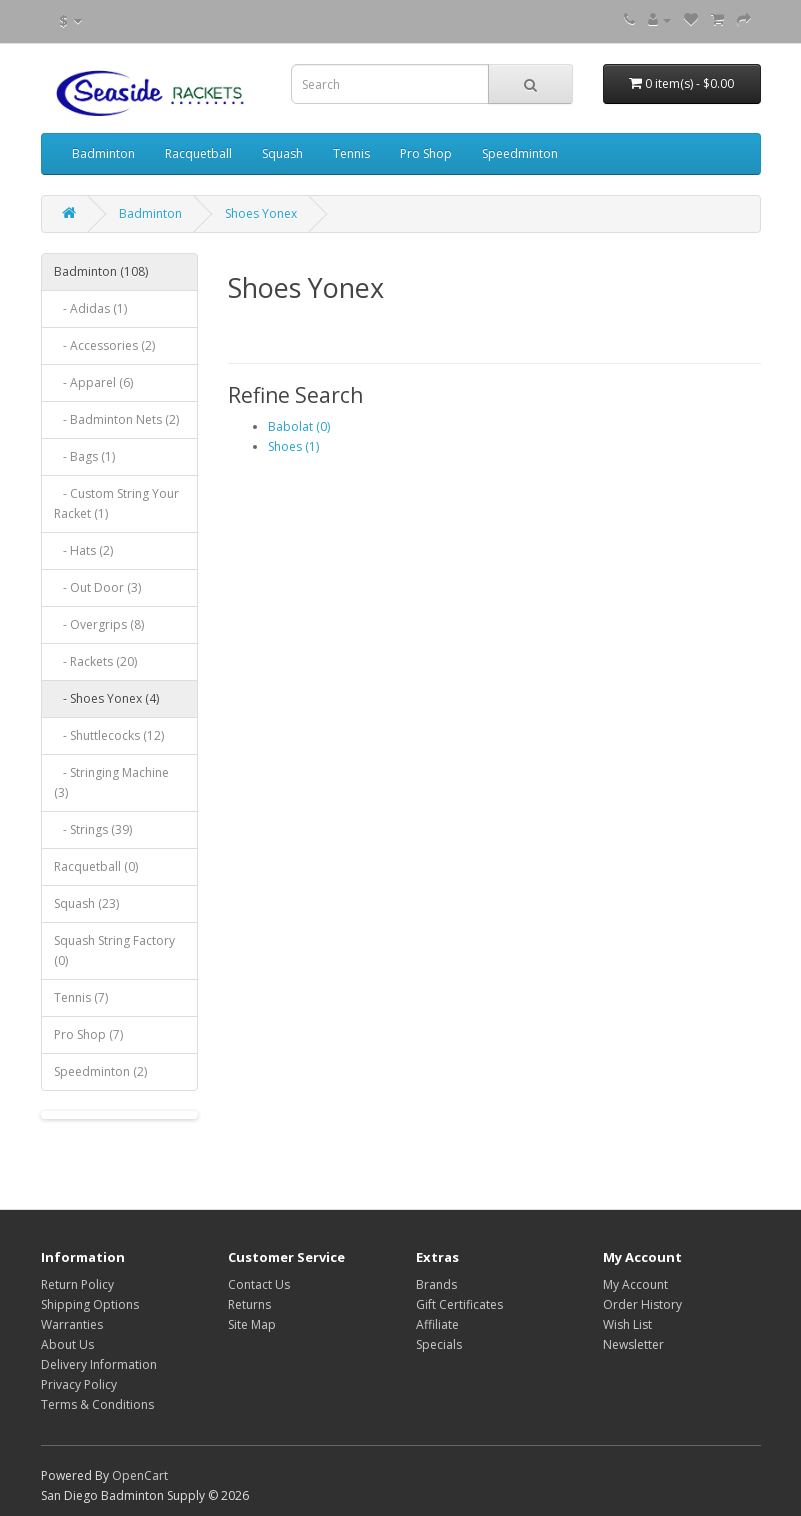  What do you see at coordinates (95, 661) in the screenshot?
I see `- Rackets (20)` at bounding box center [95, 661].